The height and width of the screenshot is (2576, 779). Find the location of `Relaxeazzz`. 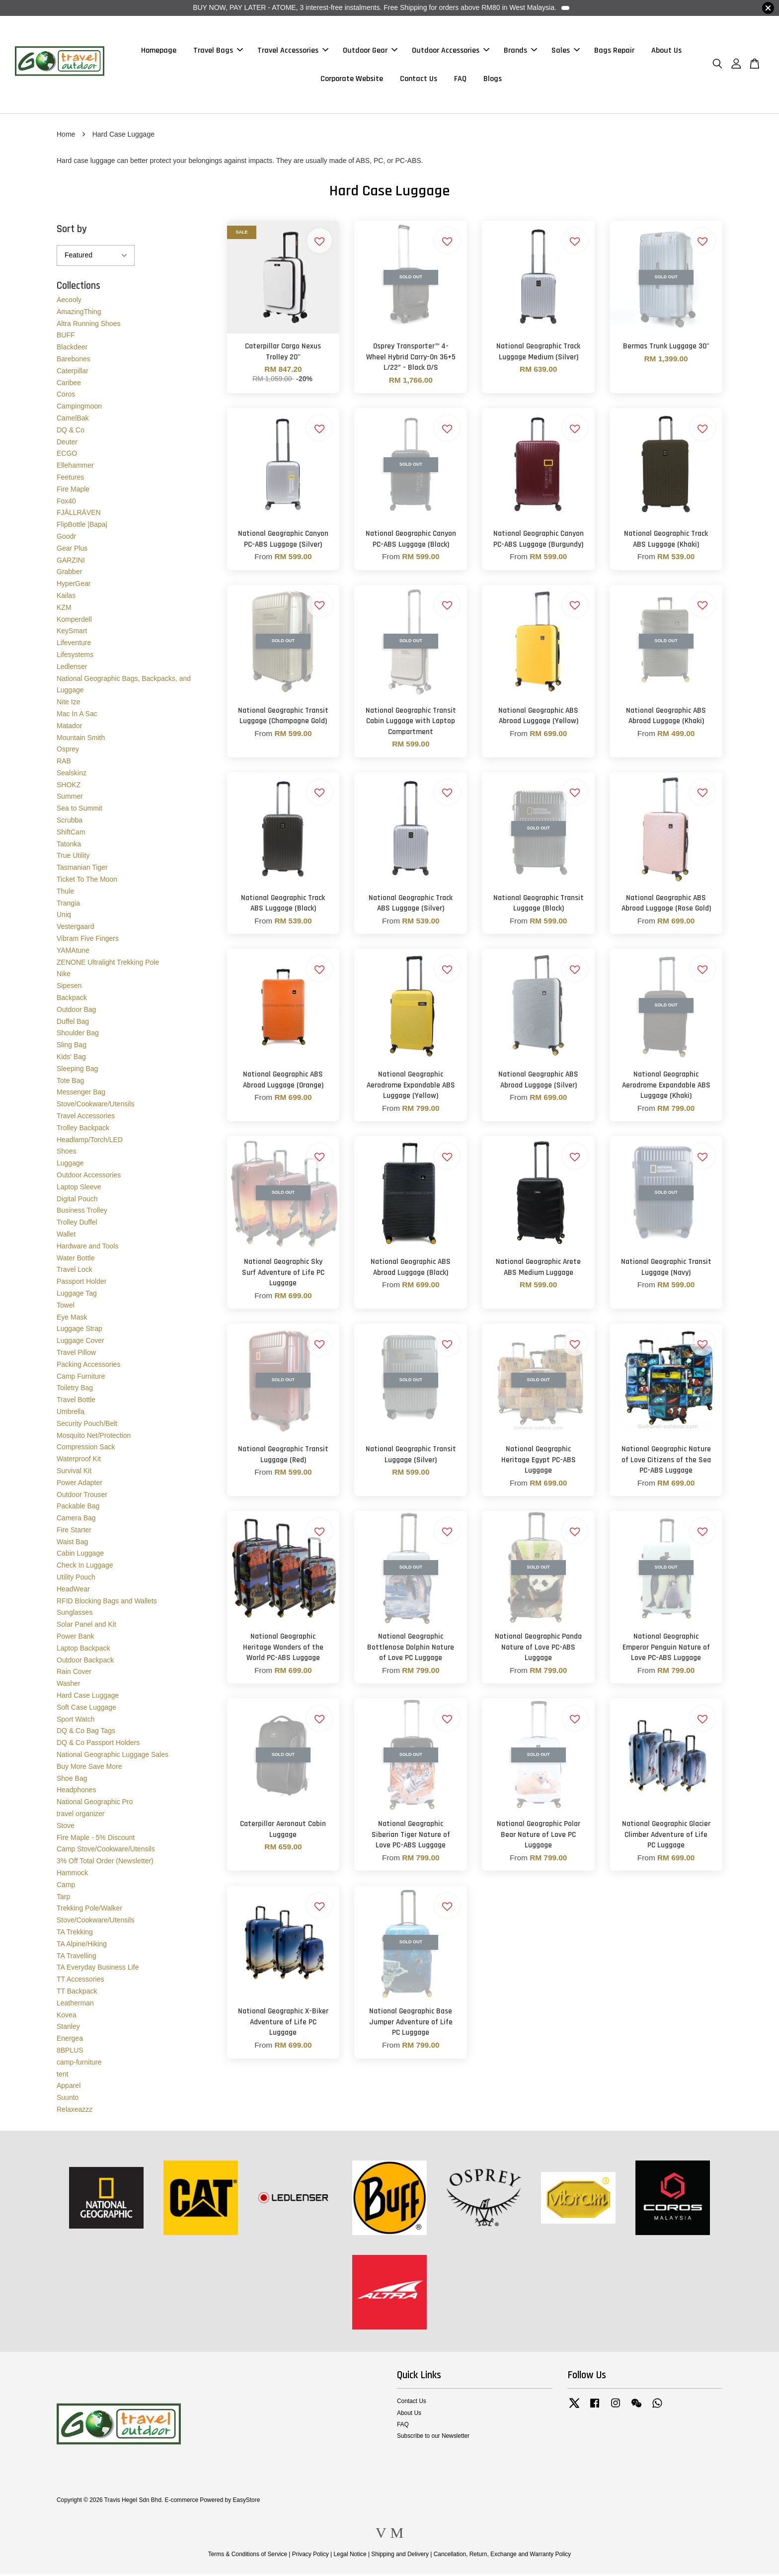

Relaxeazzz is located at coordinates (74, 2111).